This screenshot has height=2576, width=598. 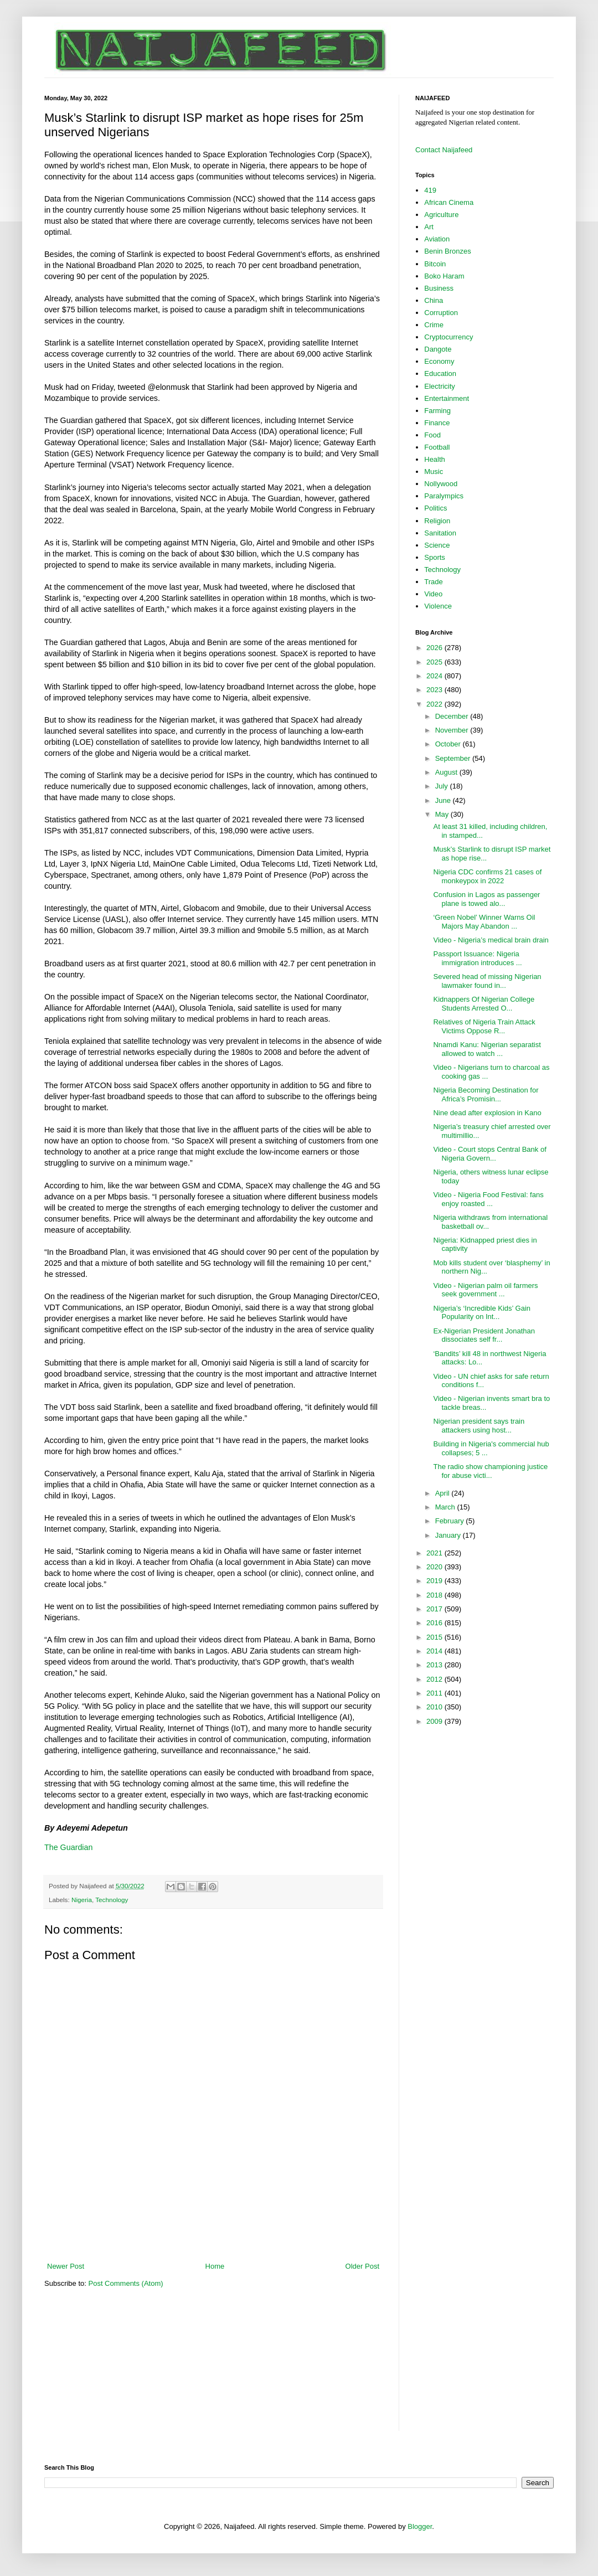 I want to click on November, so click(x=453, y=730).